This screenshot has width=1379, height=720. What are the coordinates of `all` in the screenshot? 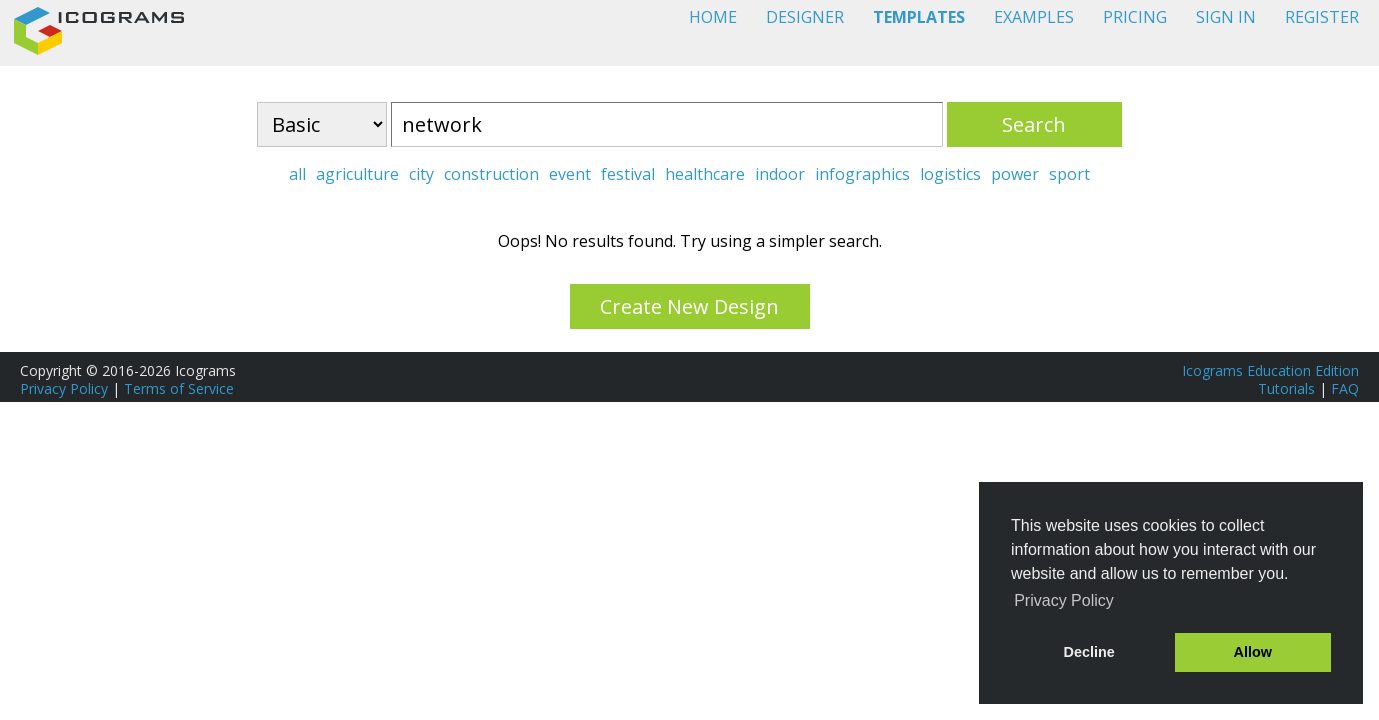 It's located at (297, 174).